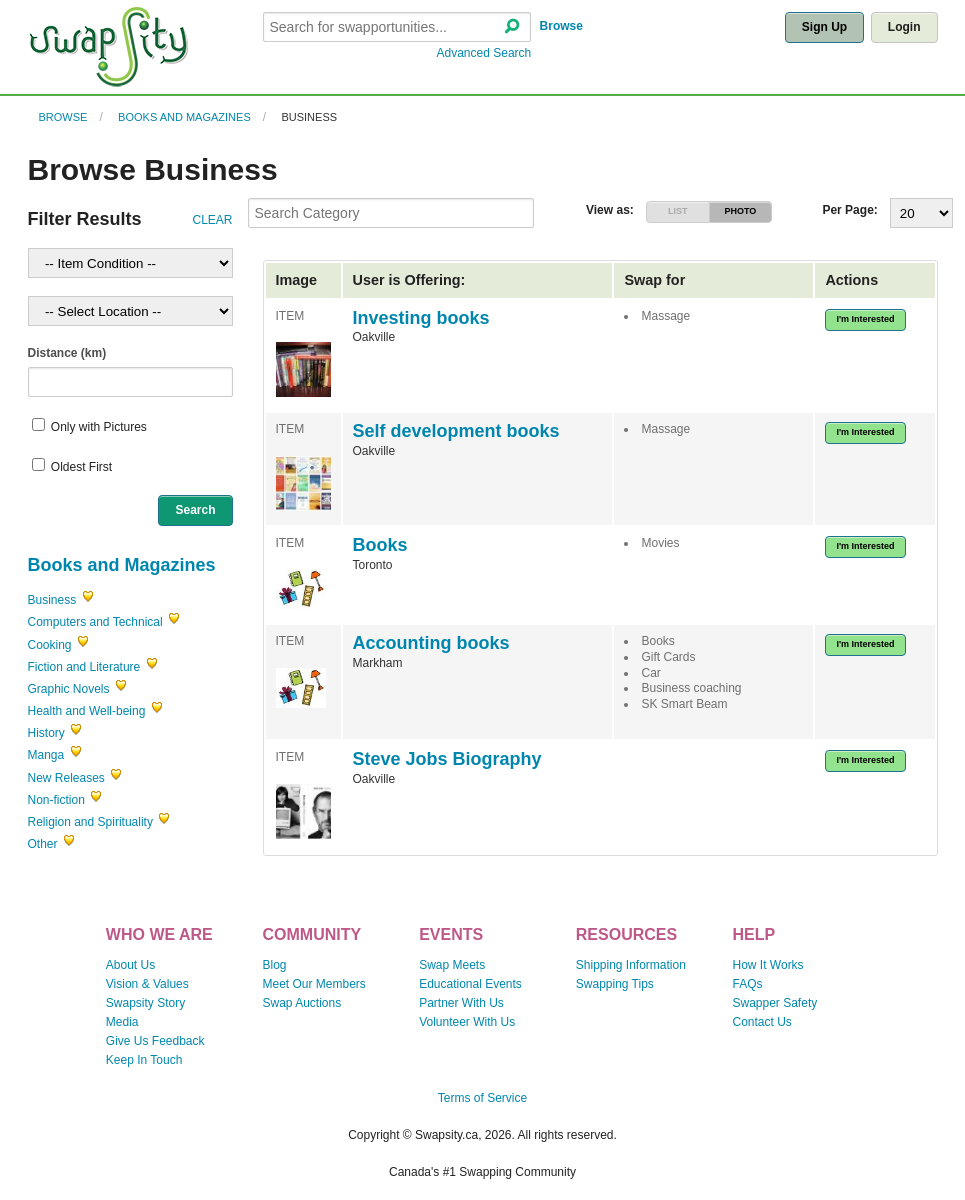  What do you see at coordinates (212, 220) in the screenshot?
I see `CLEAR` at bounding box center [212, 220].